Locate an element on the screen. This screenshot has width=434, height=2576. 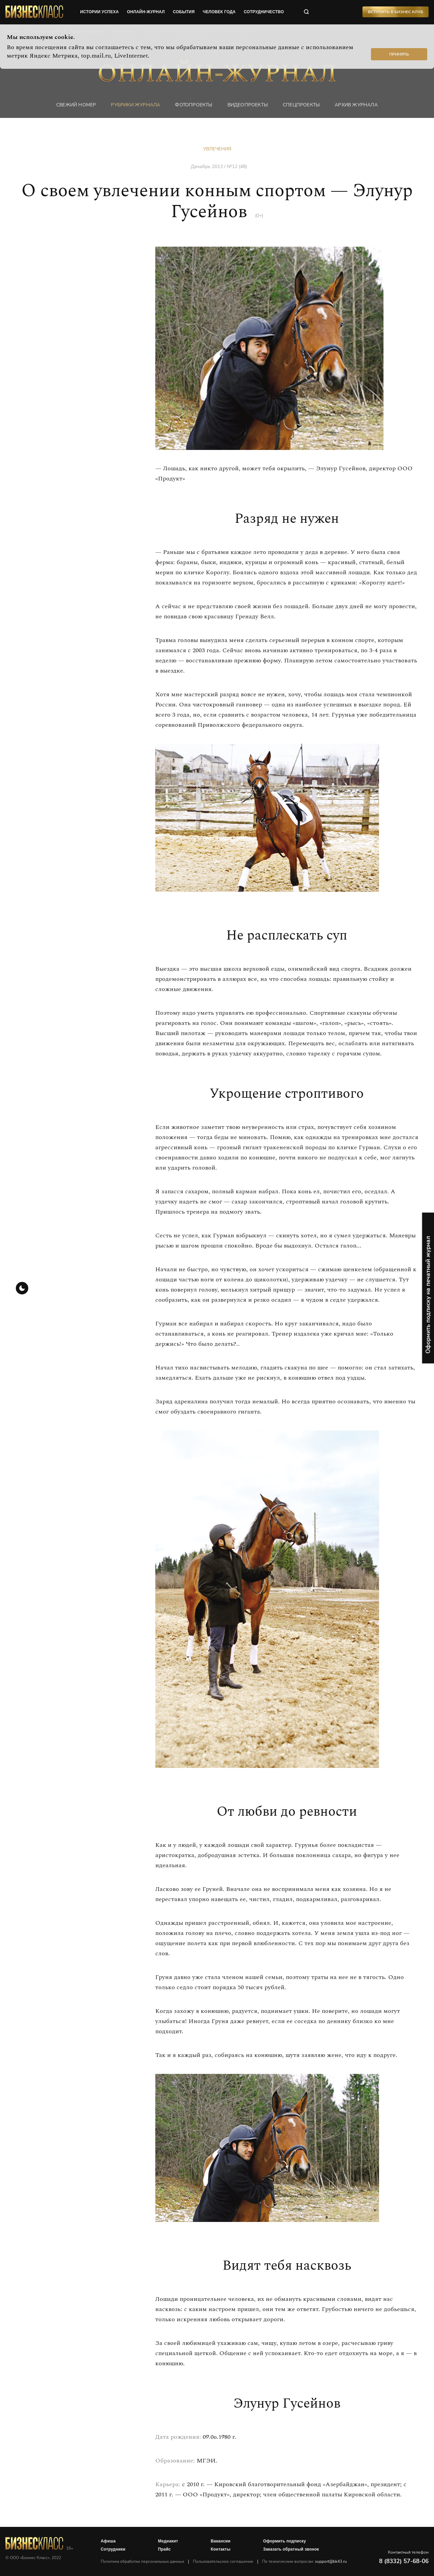
истории успеха is located at coordinates (99, 11).